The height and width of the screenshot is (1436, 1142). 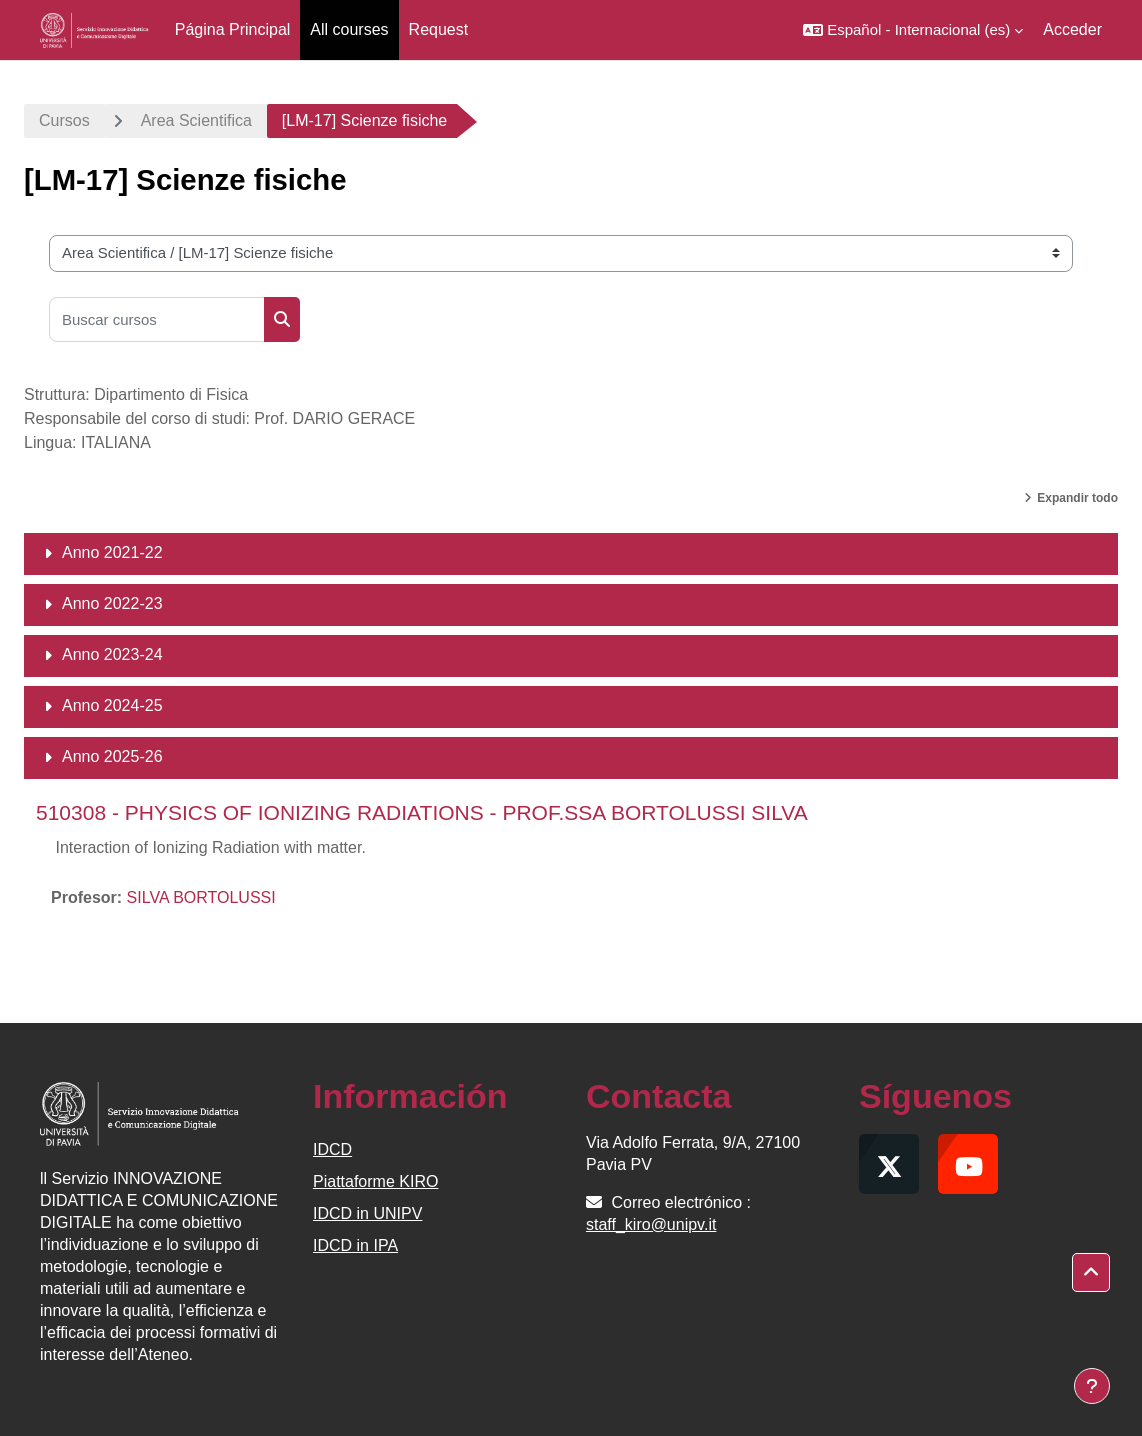 I want to click on IDCD in IPA, so click(x=355, y=1245).